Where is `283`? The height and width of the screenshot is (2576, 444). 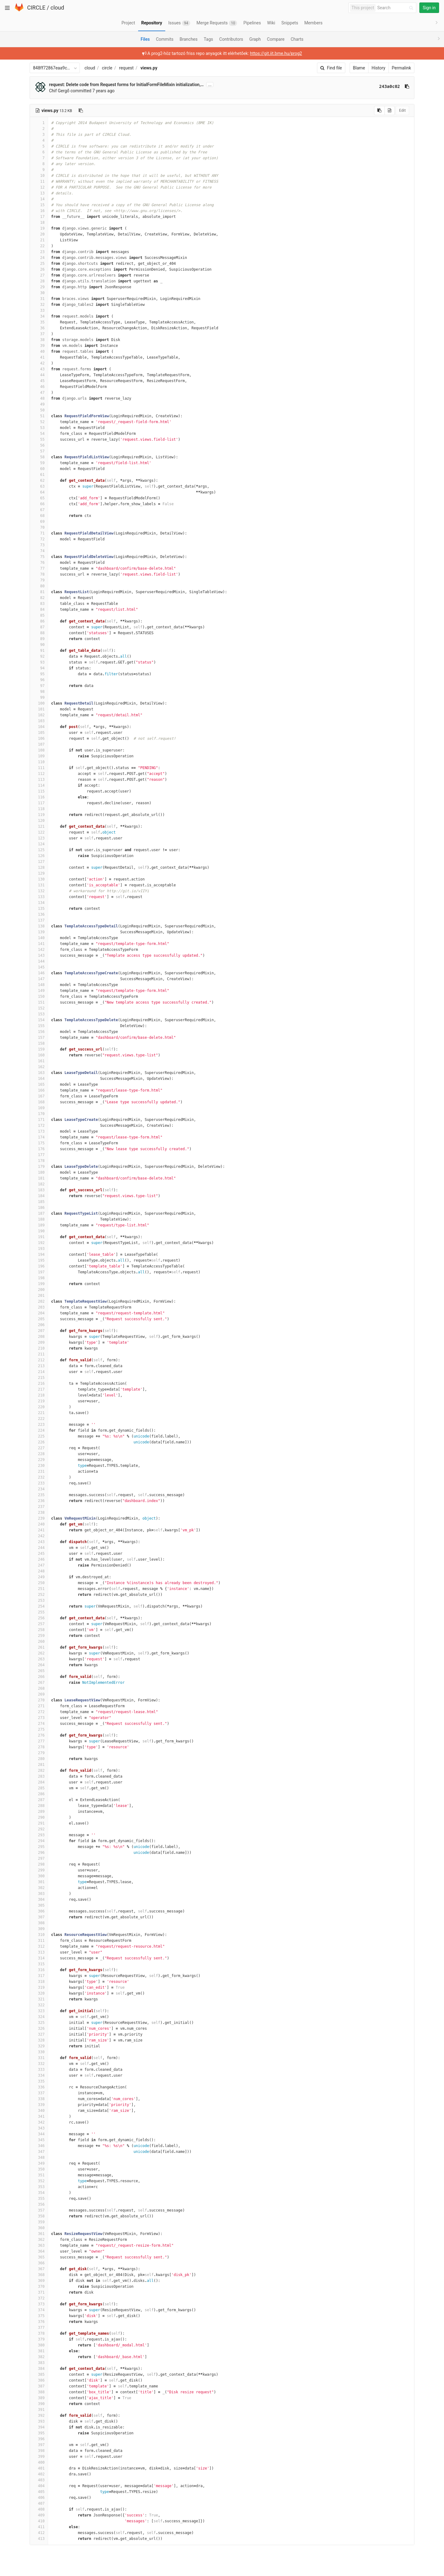 283 is located at coordinates (39, 1776).